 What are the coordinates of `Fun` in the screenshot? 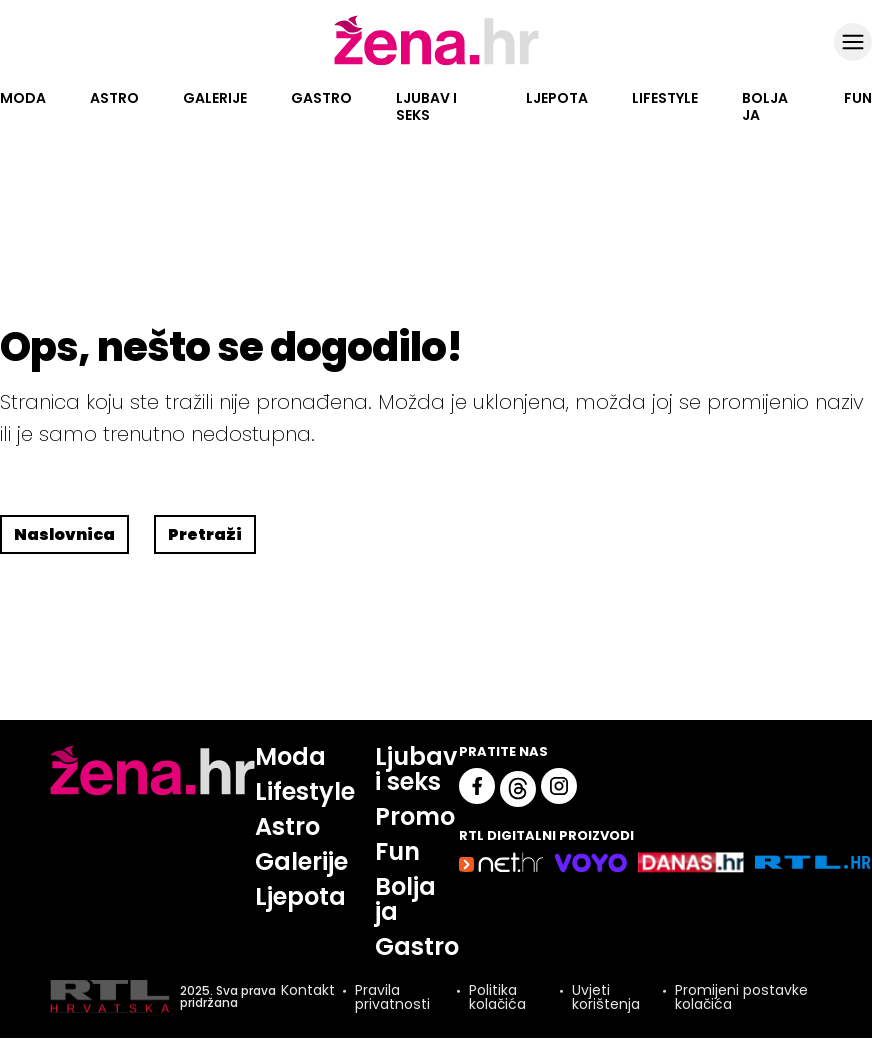 It's located at (858, 98).